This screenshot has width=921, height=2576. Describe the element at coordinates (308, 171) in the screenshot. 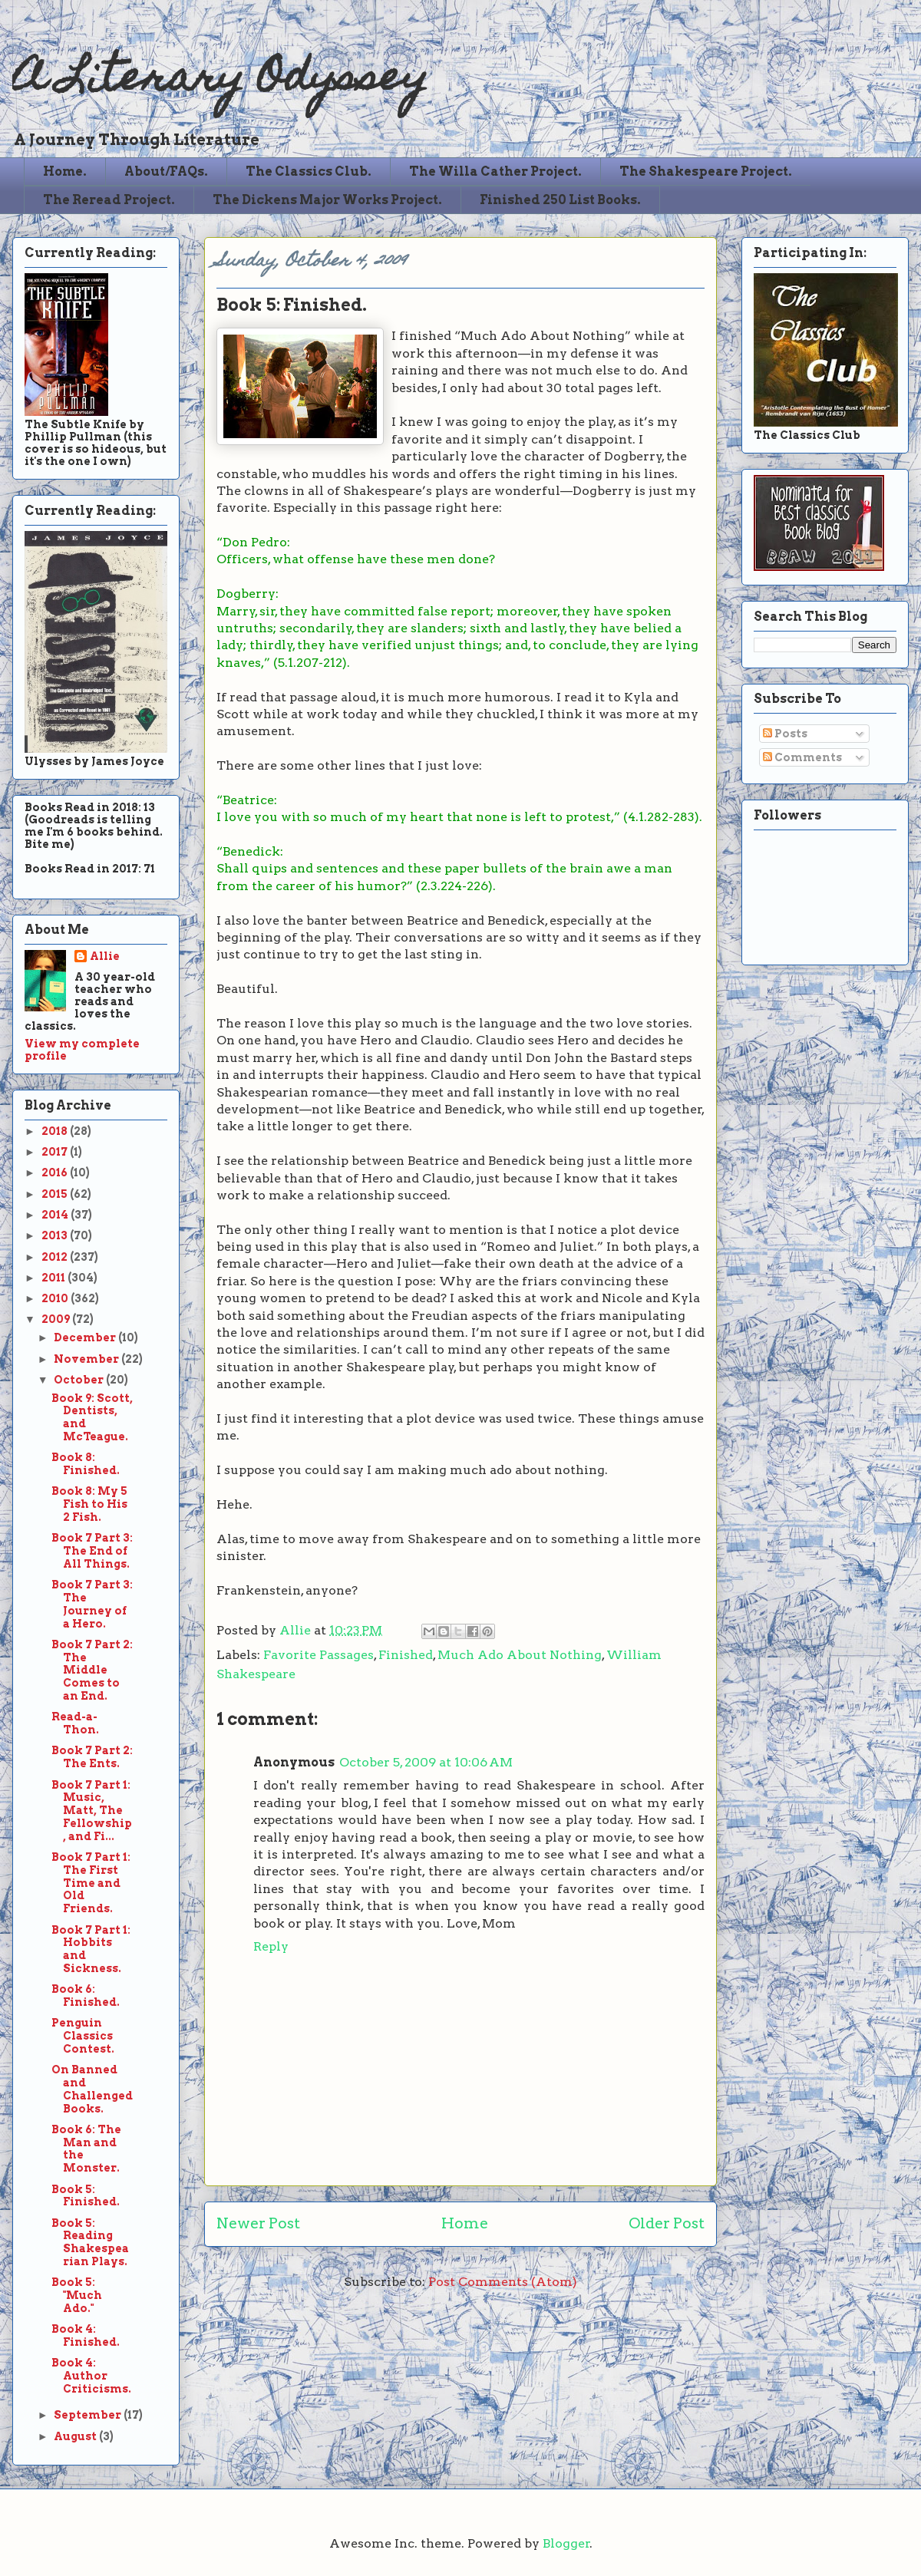

I see `The Classics Club.` at that location.